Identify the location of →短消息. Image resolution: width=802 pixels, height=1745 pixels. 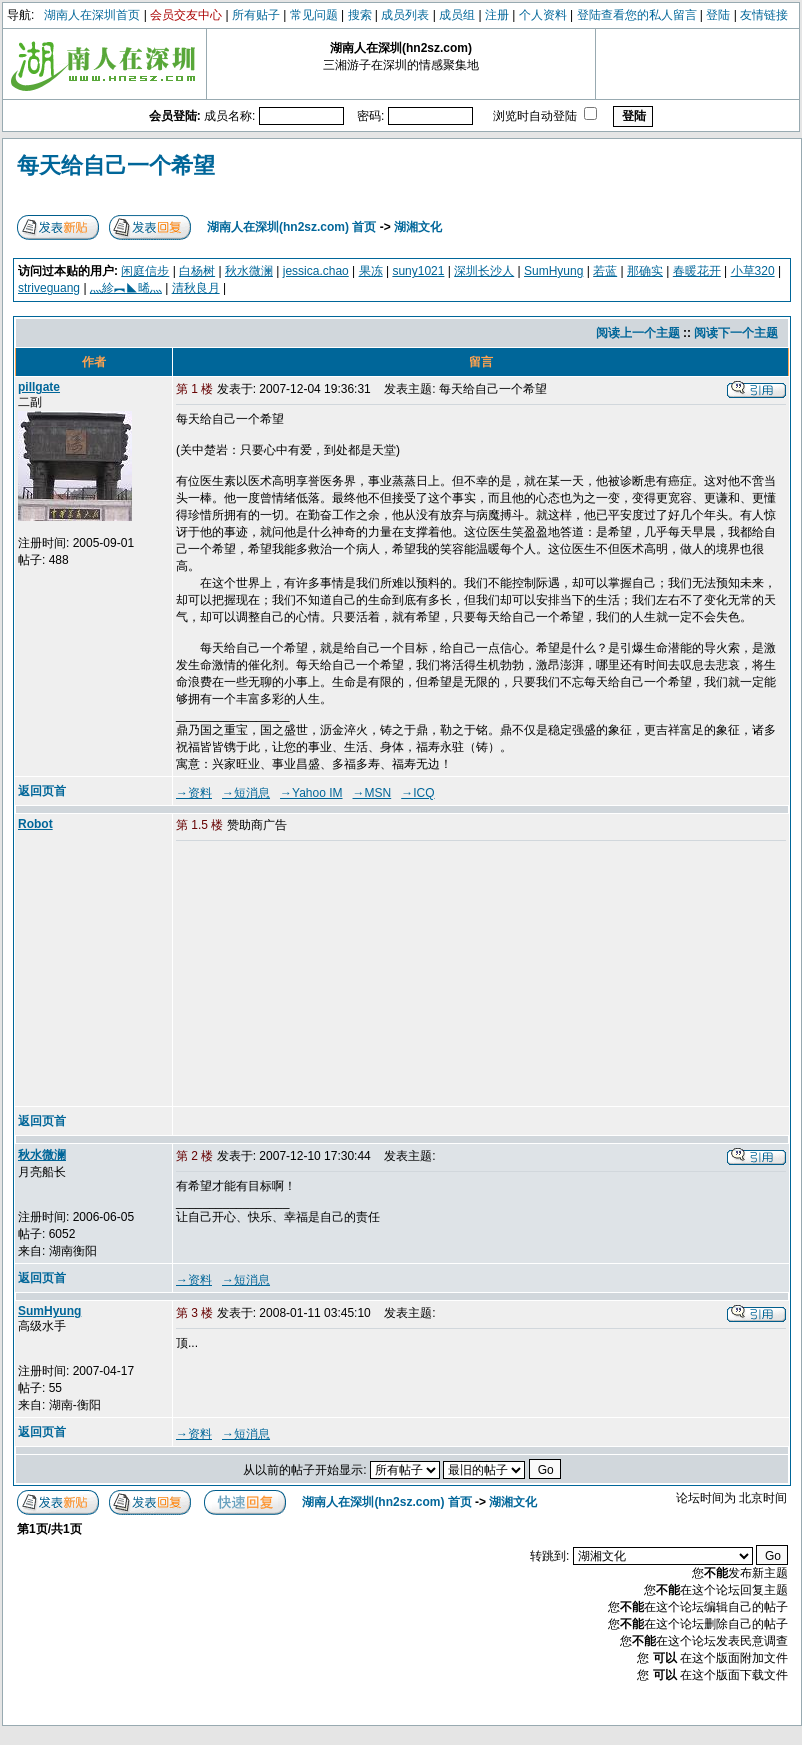
(246, 793).